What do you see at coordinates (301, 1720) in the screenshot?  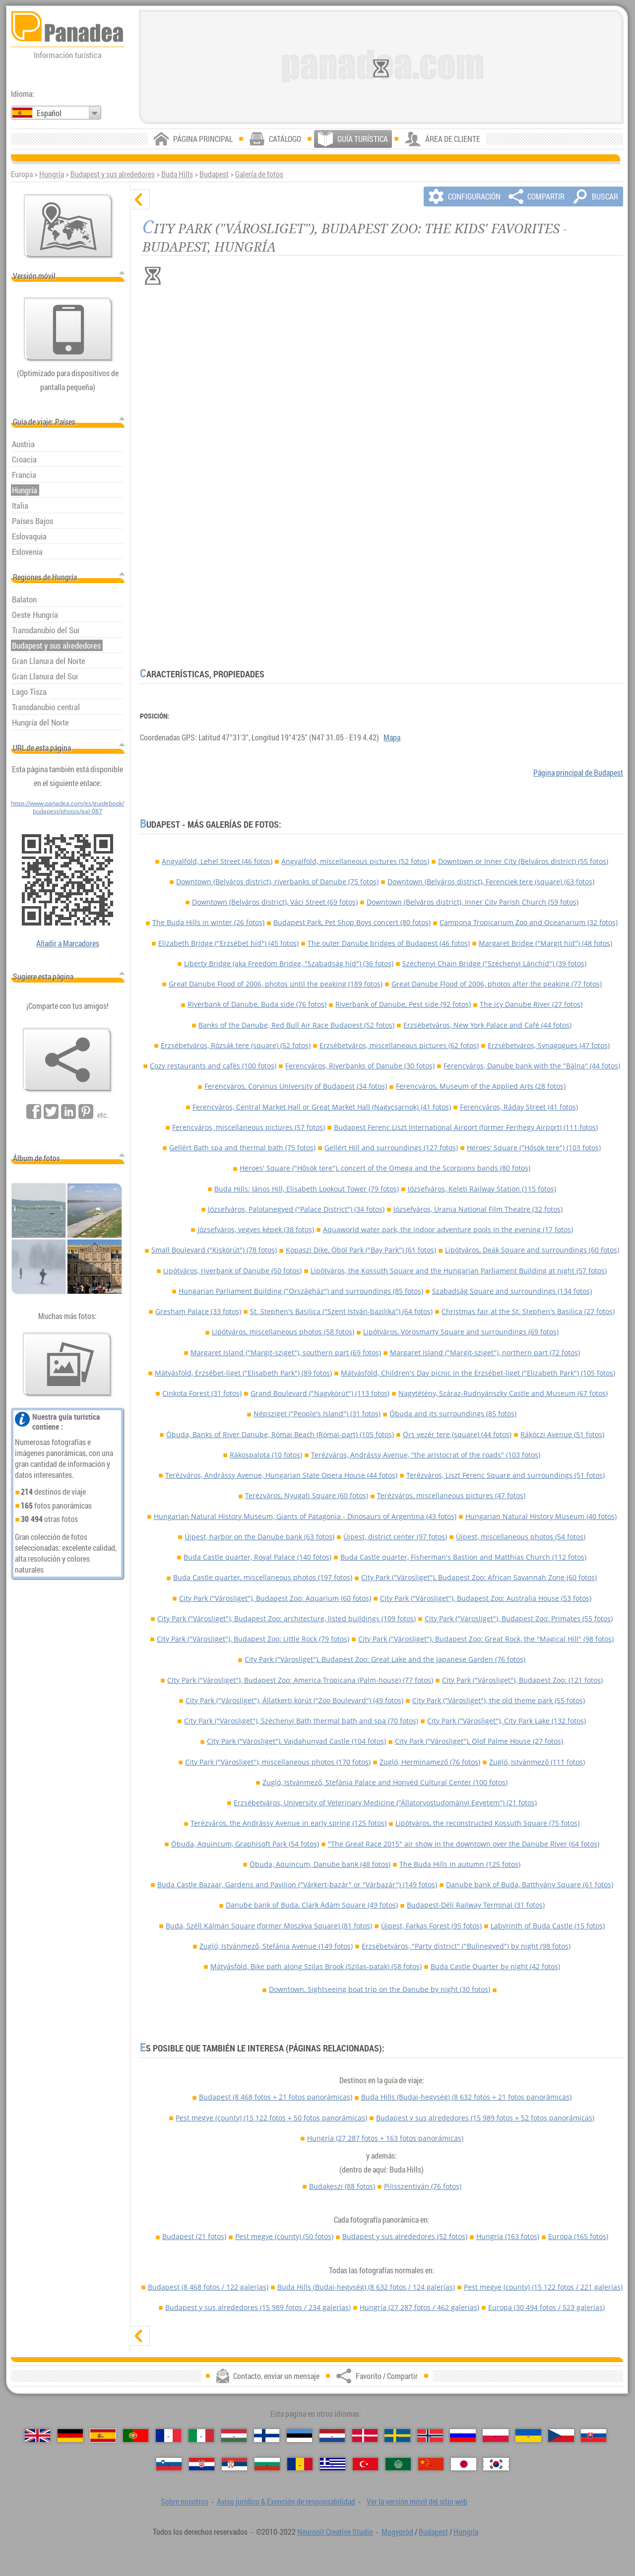 I see `City Park ("Városliget"), Széchenyi Bath thermal bath and spa (70 fotos)` at bounding box center [301, 1720].